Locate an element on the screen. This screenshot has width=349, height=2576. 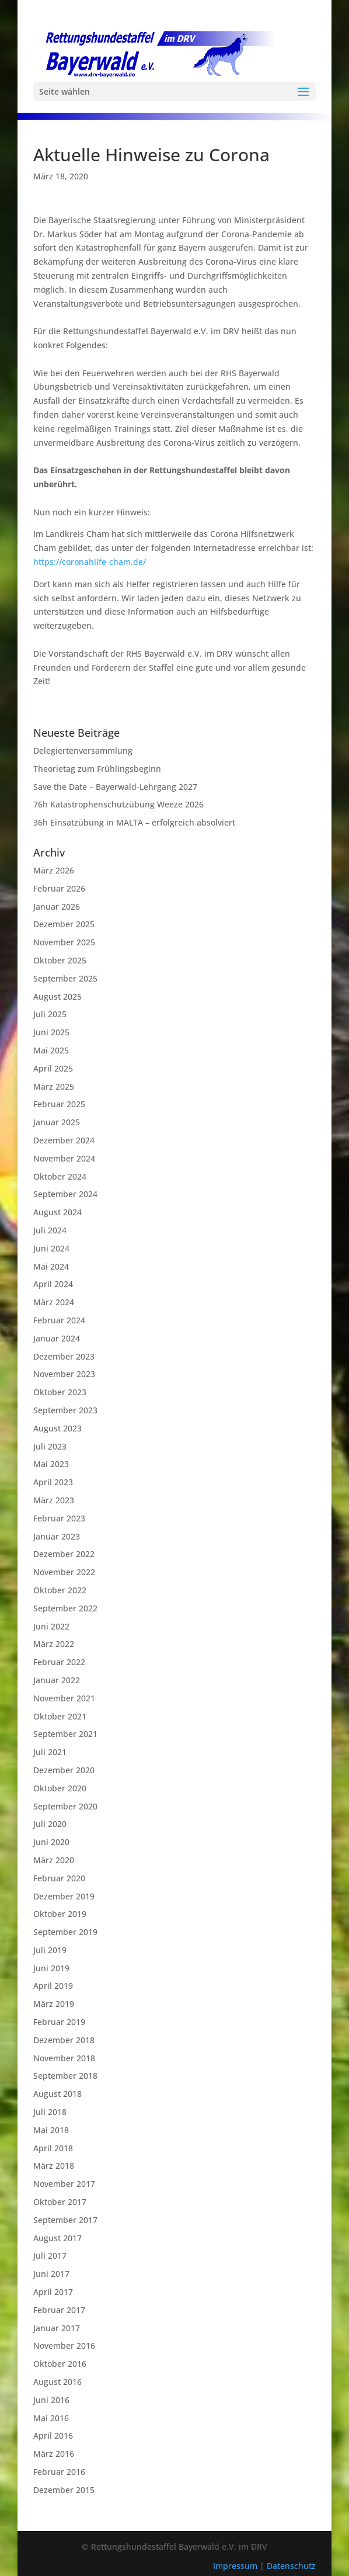
November 2021 is located at coordinates (64, 1698).